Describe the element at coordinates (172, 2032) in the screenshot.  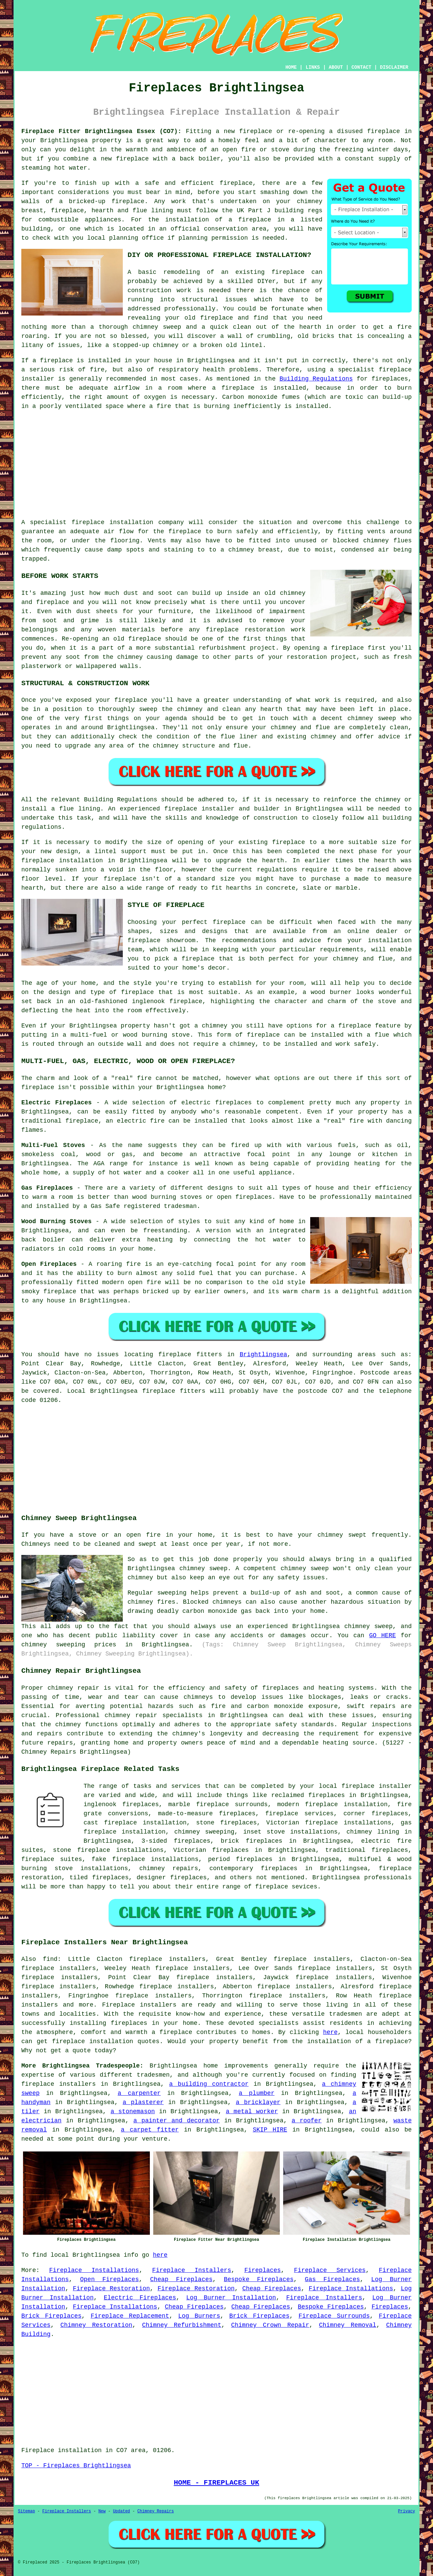
I see `a fireplace` at that location.